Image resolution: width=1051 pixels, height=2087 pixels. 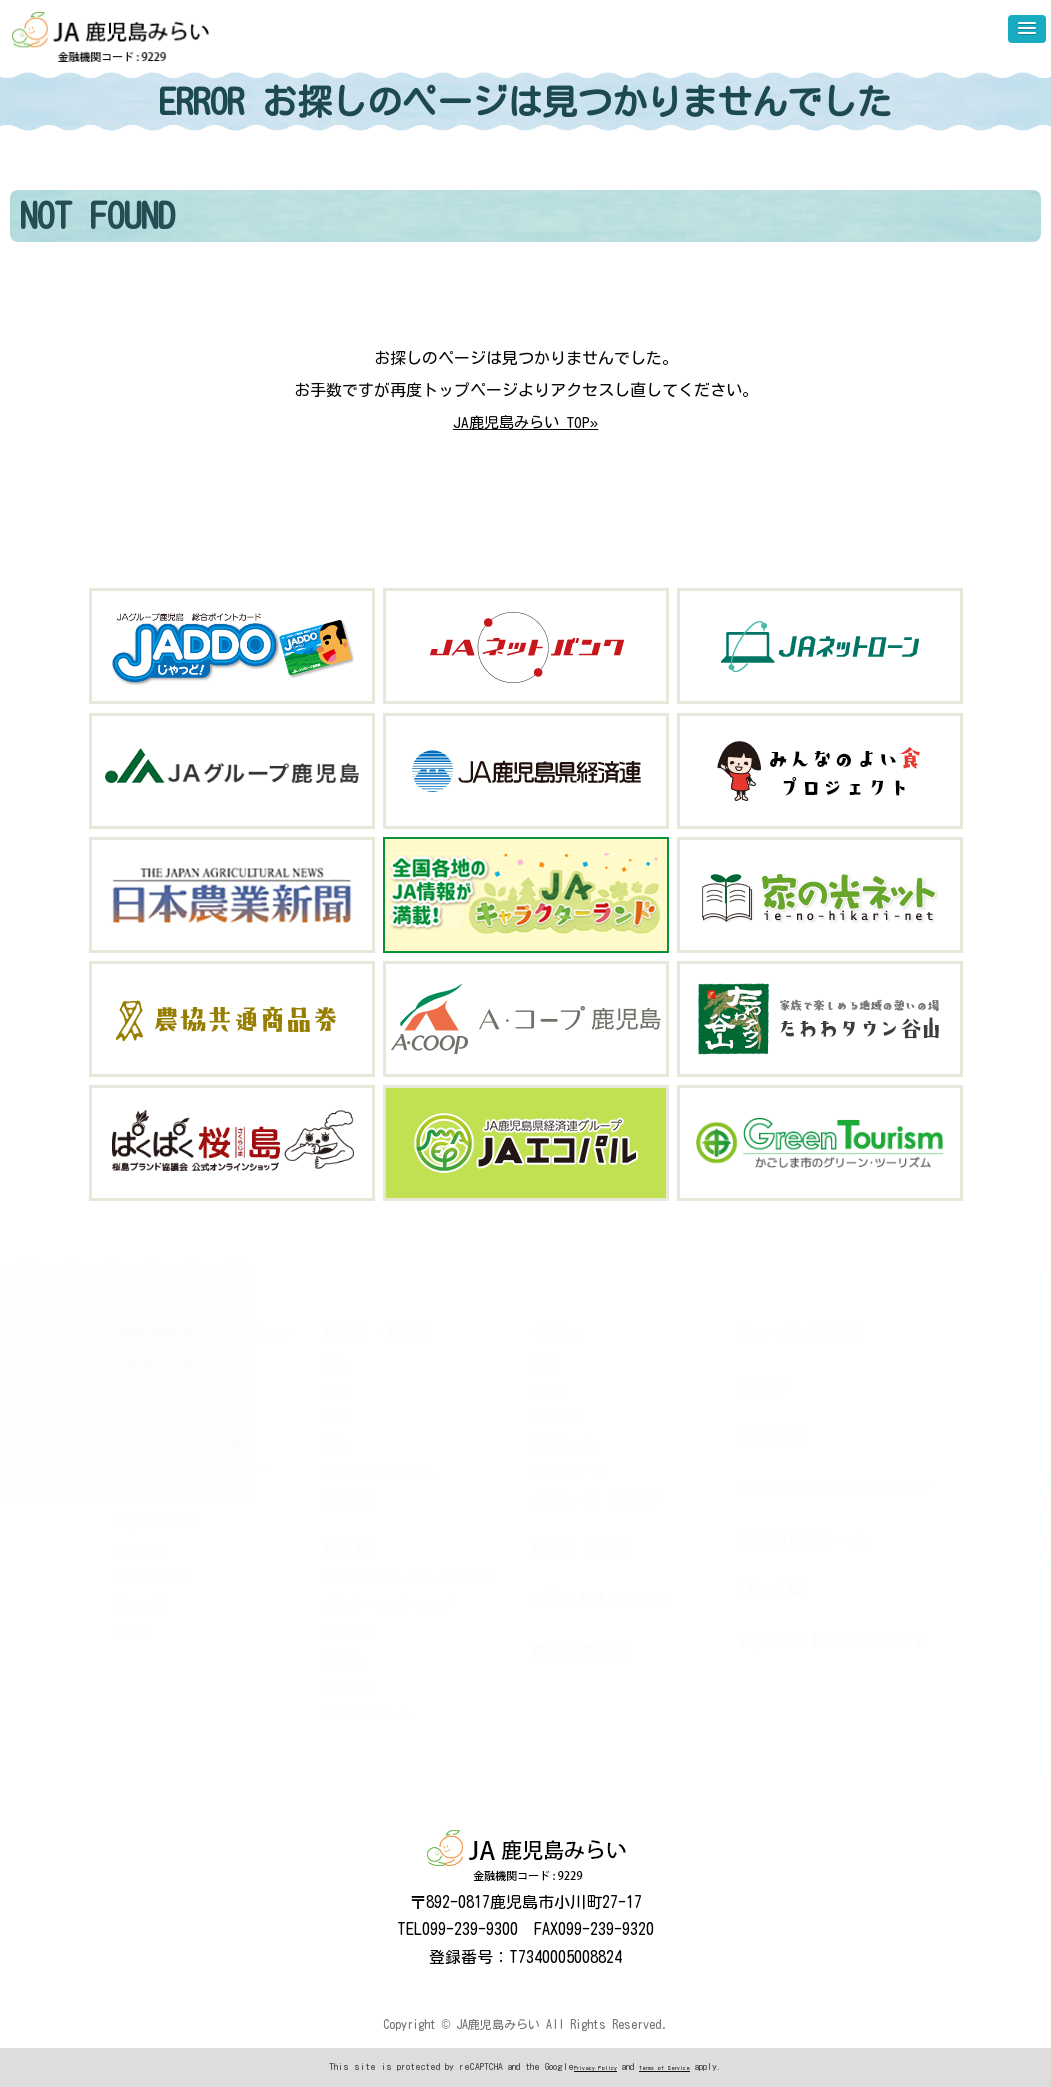 What do you see at coordinates (346, 1548) in the screenshot?
I see `食と農` at bounding box center [346, 1548].